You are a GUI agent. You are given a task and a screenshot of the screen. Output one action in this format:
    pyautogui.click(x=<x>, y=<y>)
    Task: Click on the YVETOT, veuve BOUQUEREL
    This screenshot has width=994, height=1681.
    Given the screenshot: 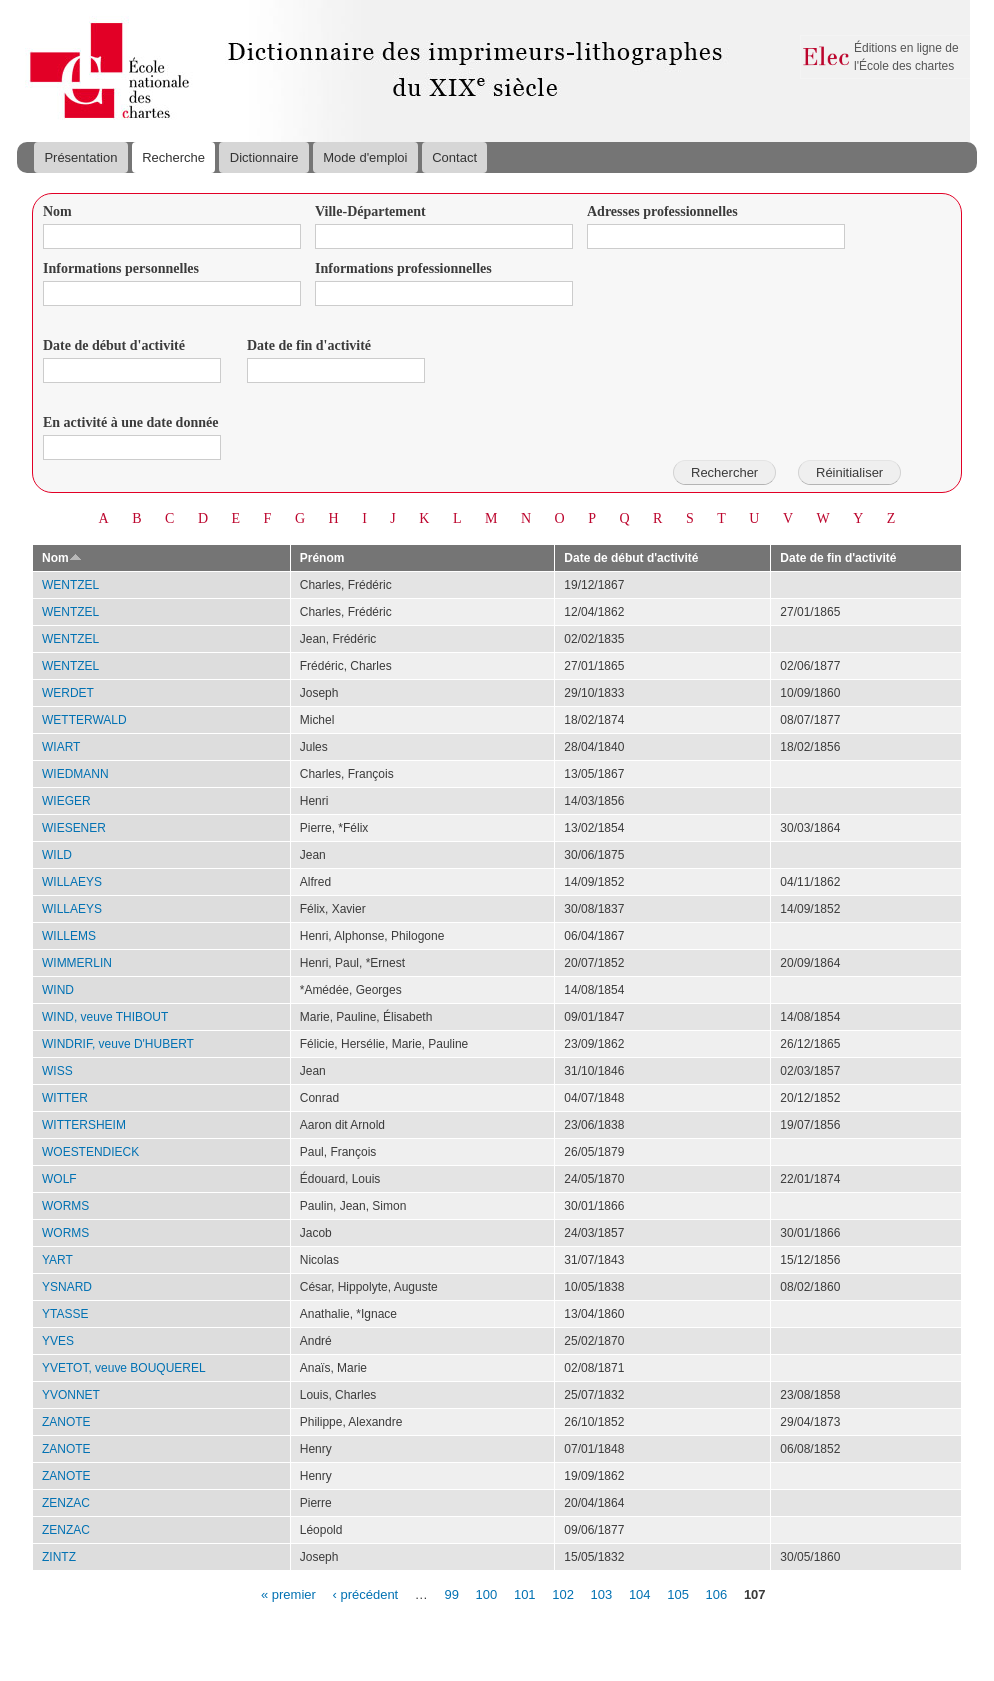 What is the action you would take?
    pyautogui.click(x=124, y=1368)
    